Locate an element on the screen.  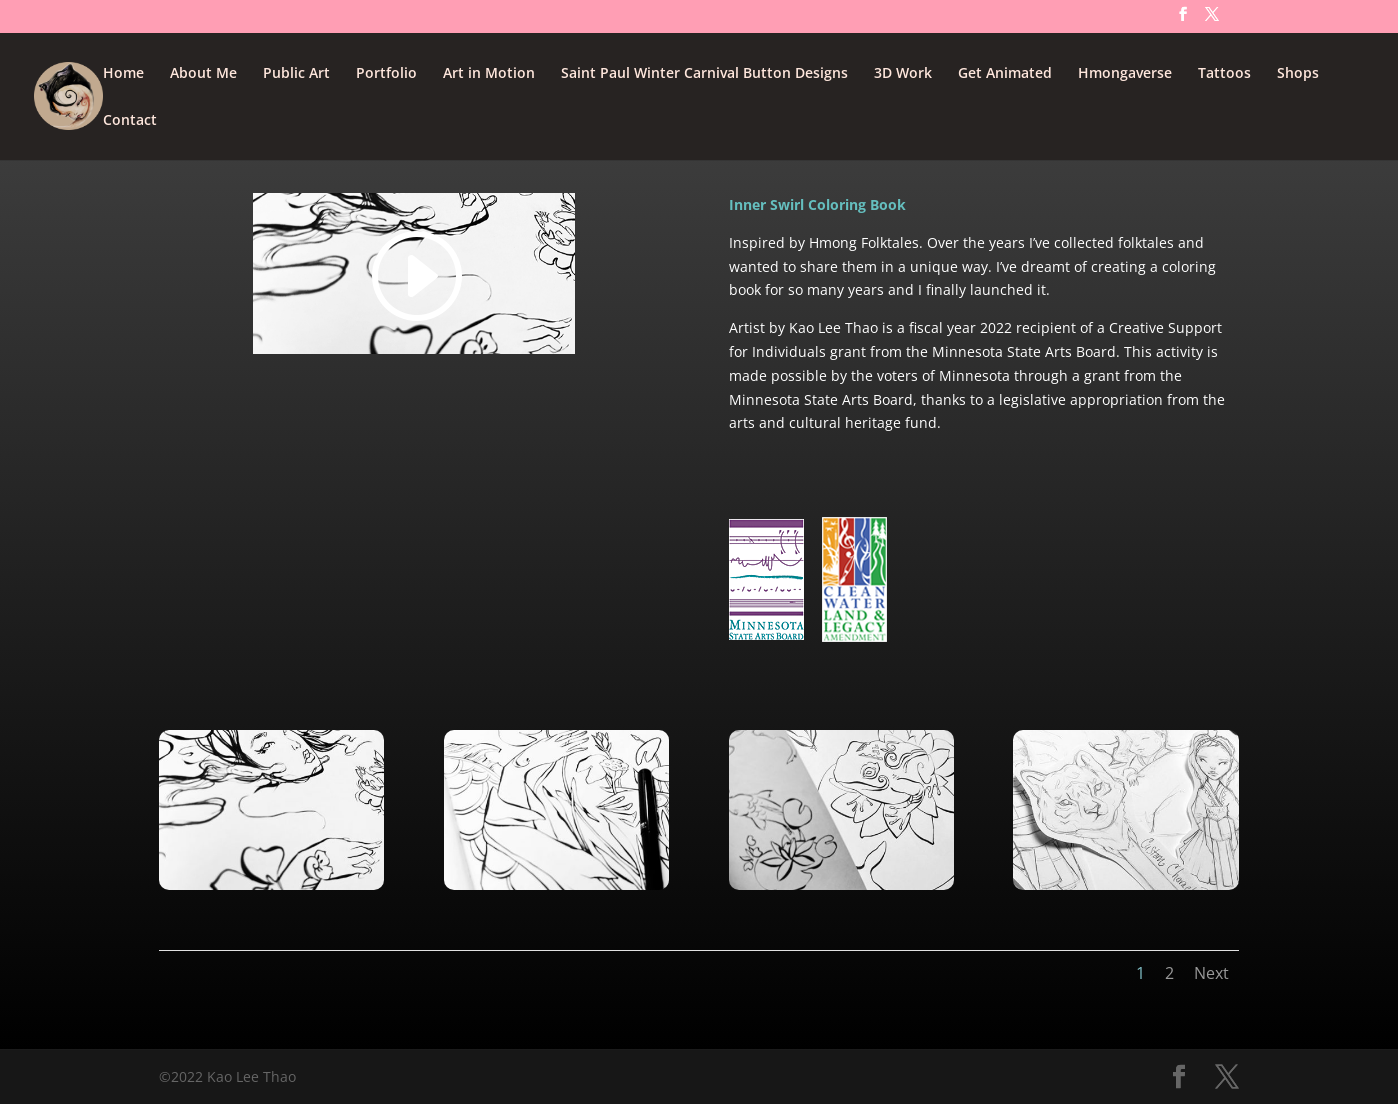
Home is located at coordinates (123, 74).